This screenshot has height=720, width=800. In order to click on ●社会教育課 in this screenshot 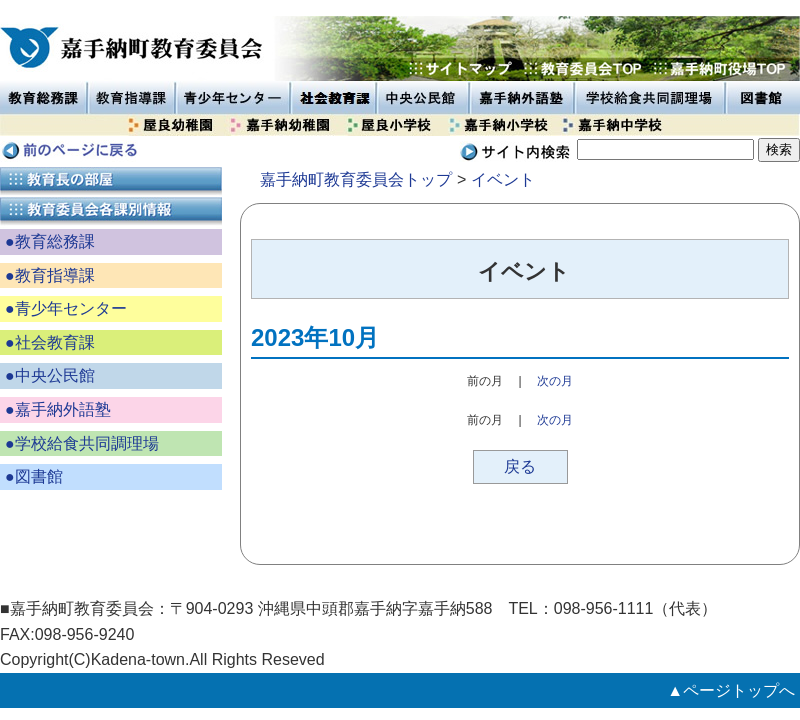, I will do `click(50, 342)`.